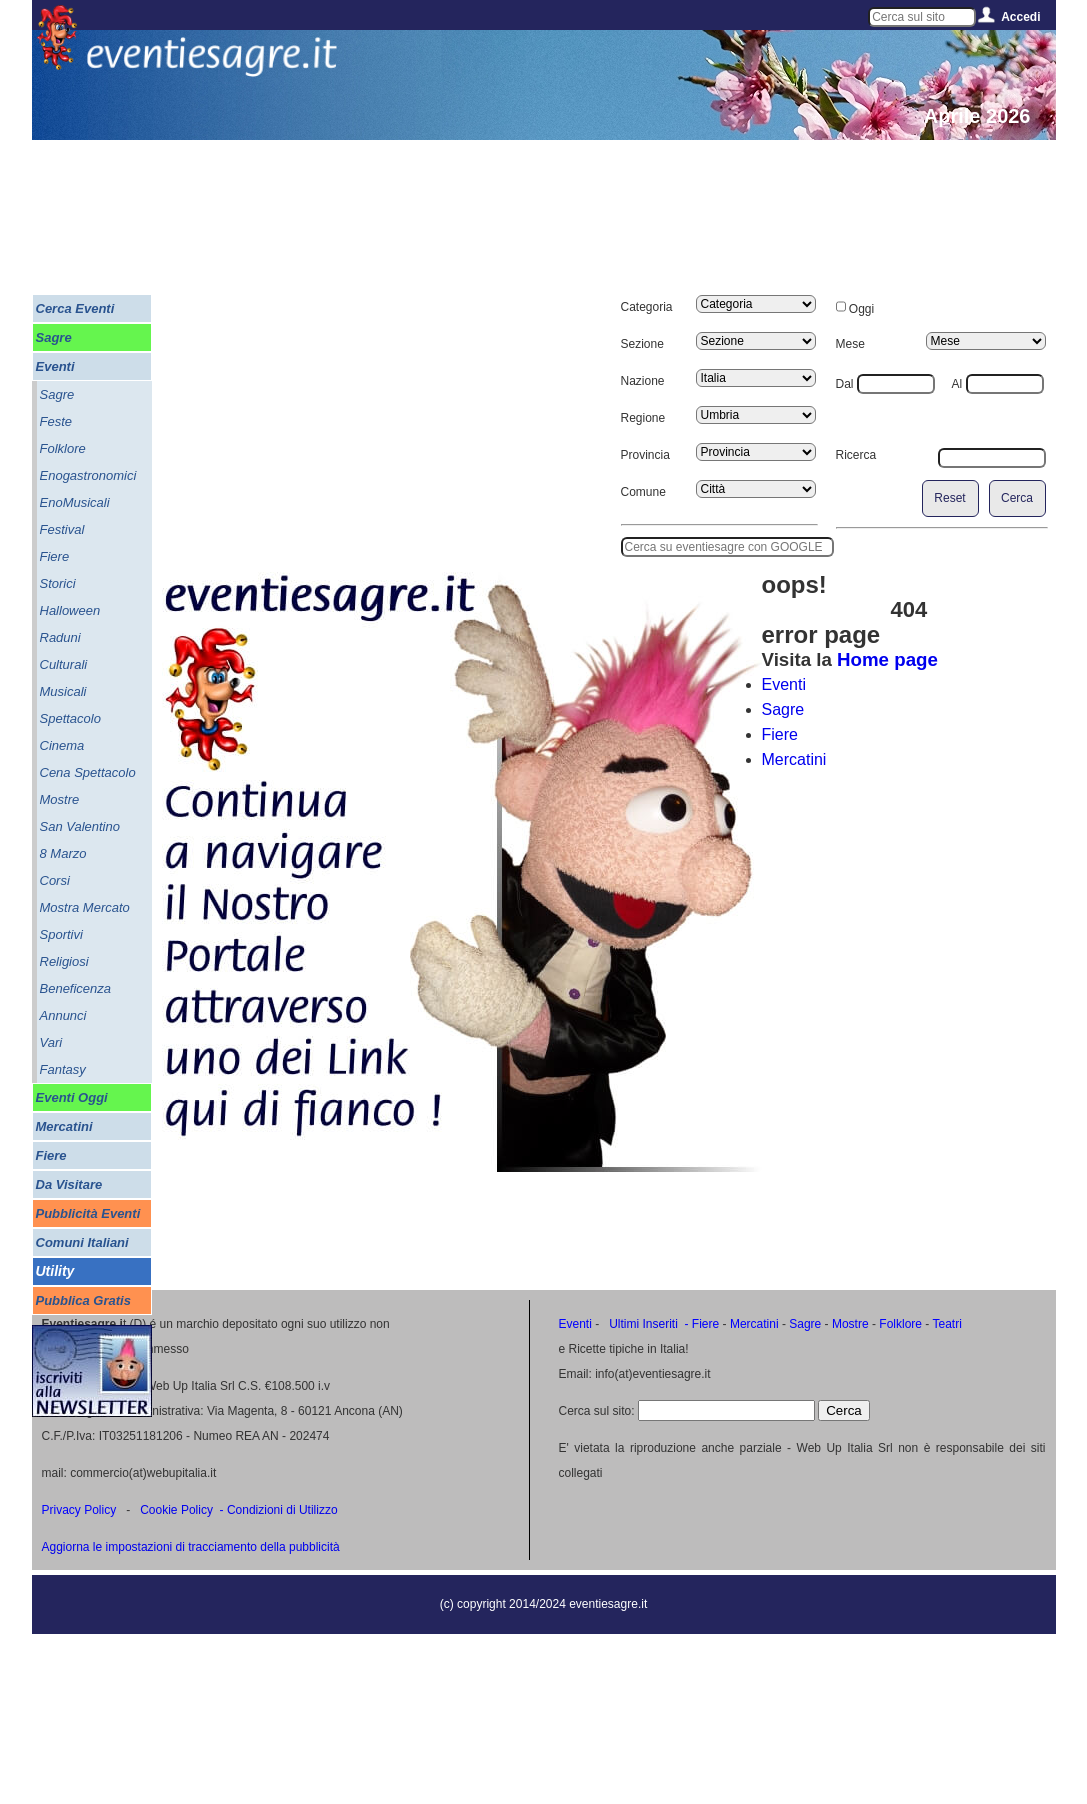 The height and width of the screenshot is (1804, 1087). Describe the element at coordinates (191, 1547) in the screenshot. I see `Aggiorna le impostazioni di tracciamento della pubblicità` at that location.